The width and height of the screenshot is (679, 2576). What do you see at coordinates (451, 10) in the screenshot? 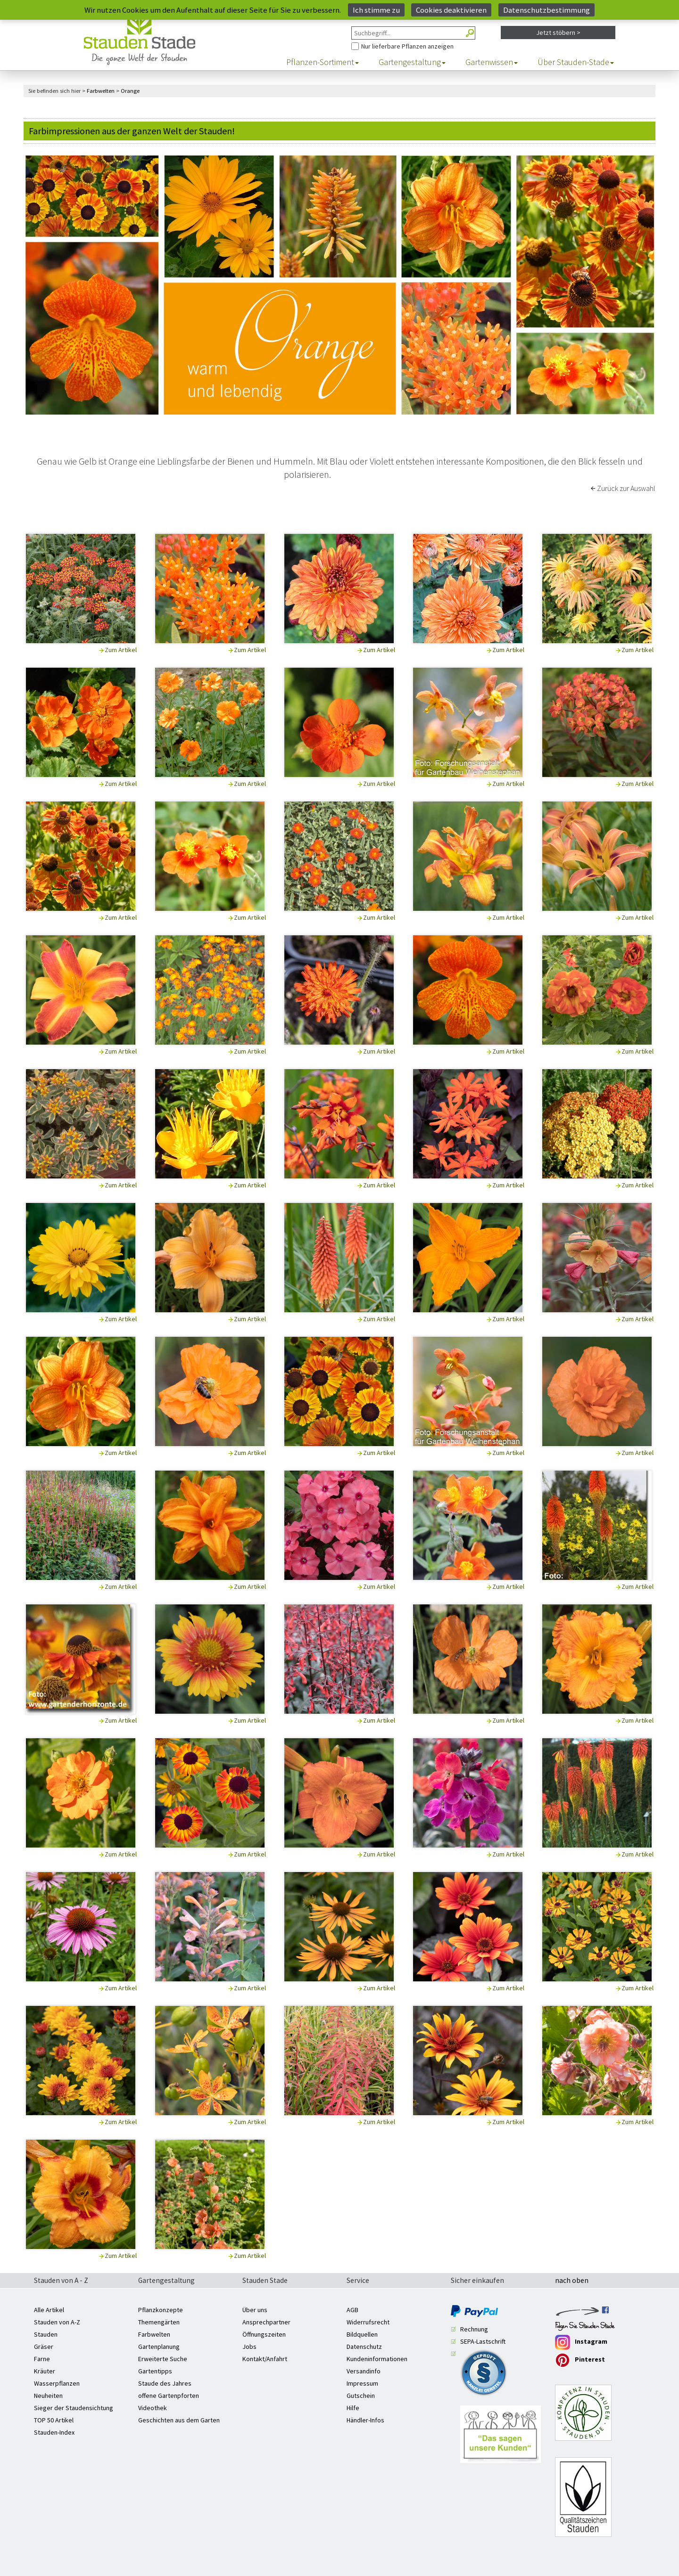
I see `Cookies deaktivieren` at bounding box center [451, 10].